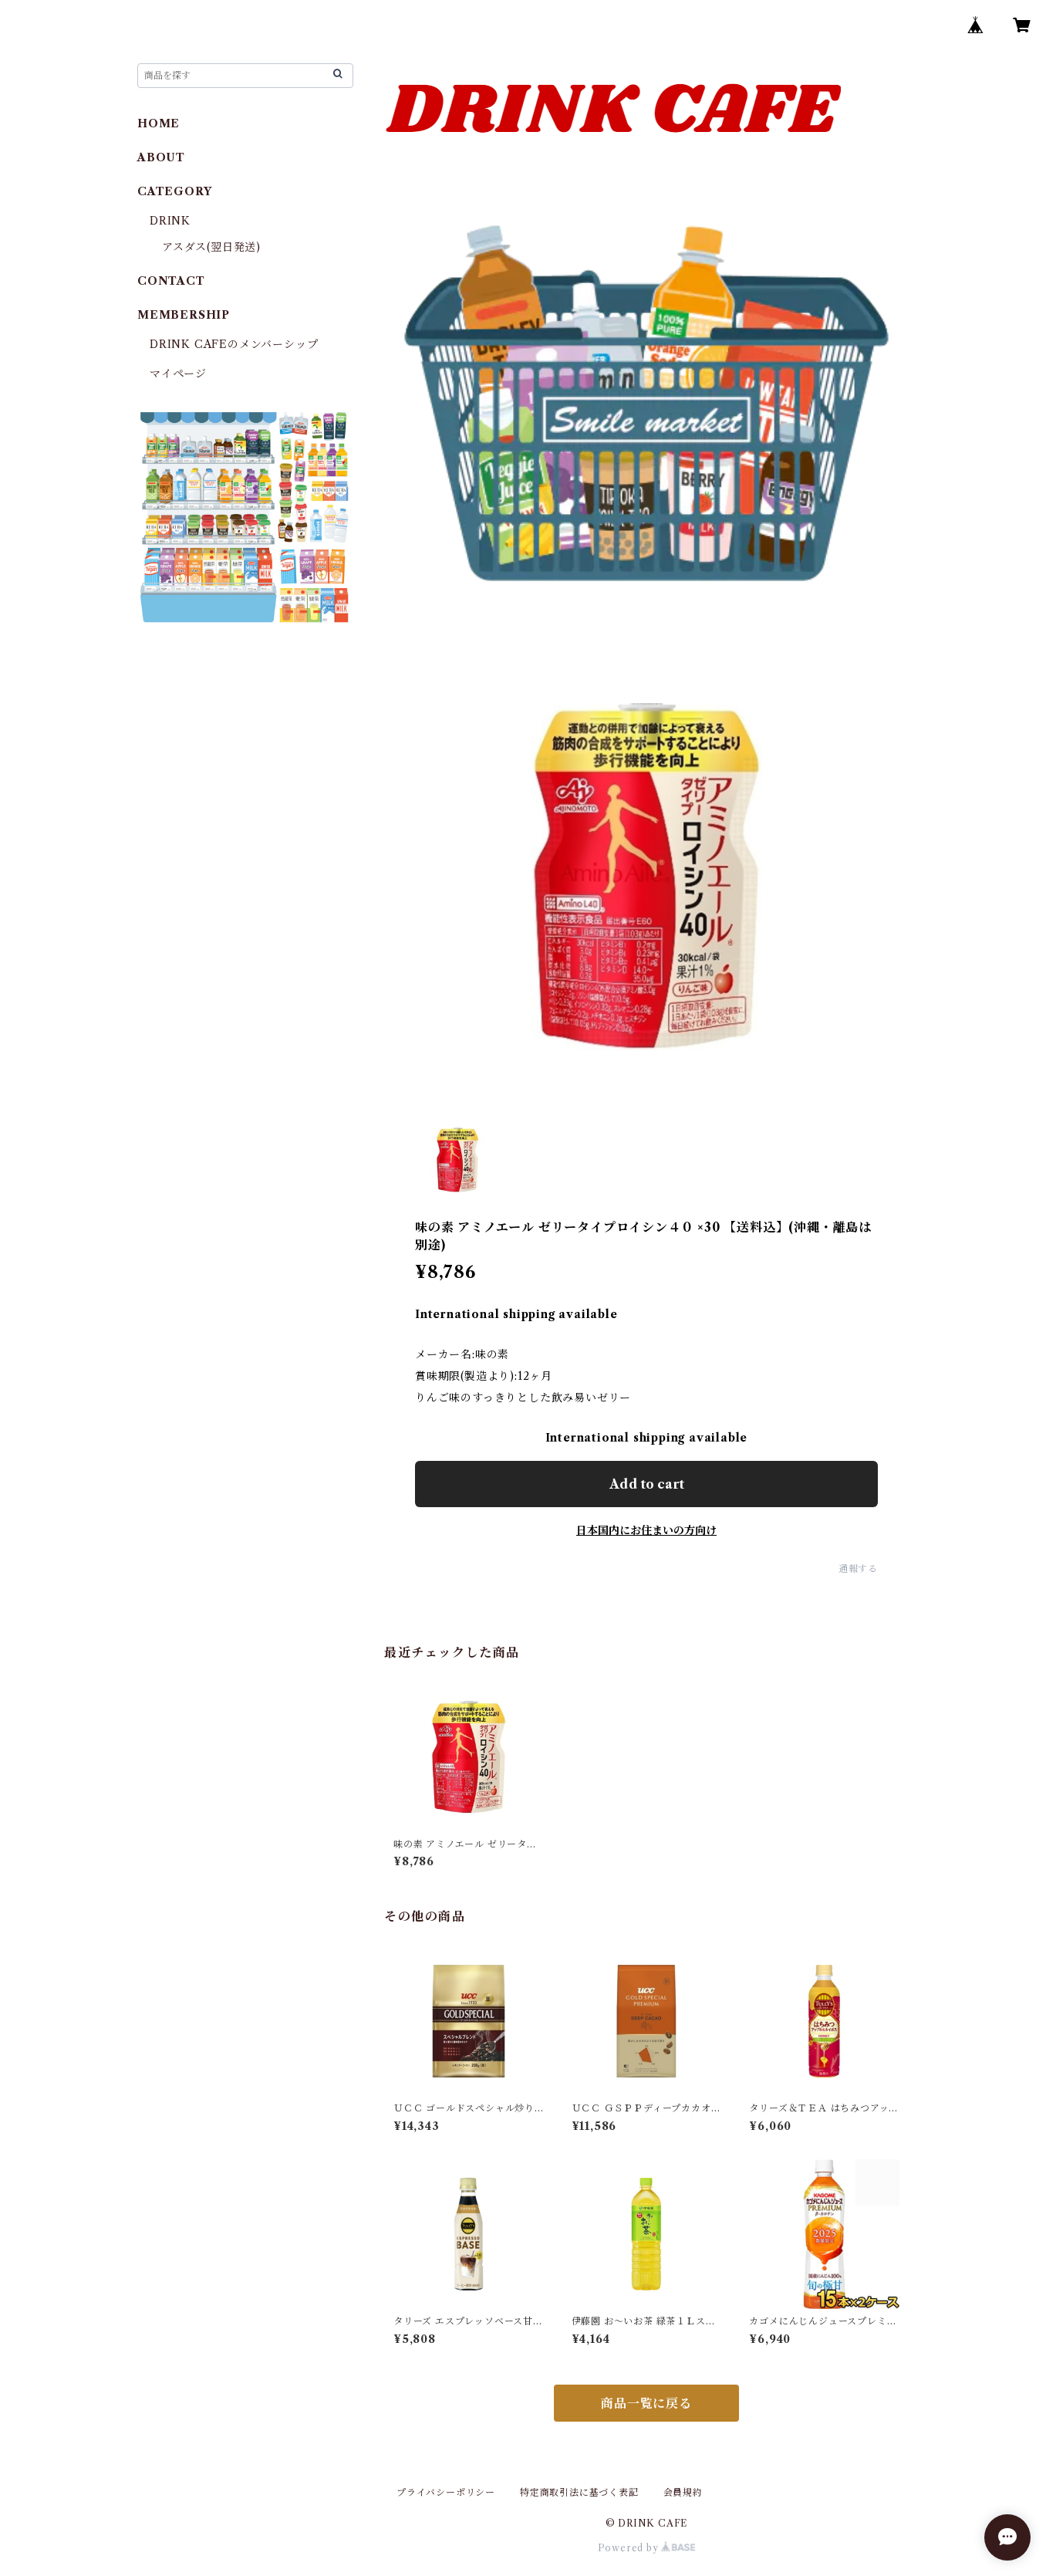 This screenshot has width=1046, height=2576. What do you see at coordinates (646, 1484) in the screenshot?
I see `Add to cart` at bounding box center [646, 1484].